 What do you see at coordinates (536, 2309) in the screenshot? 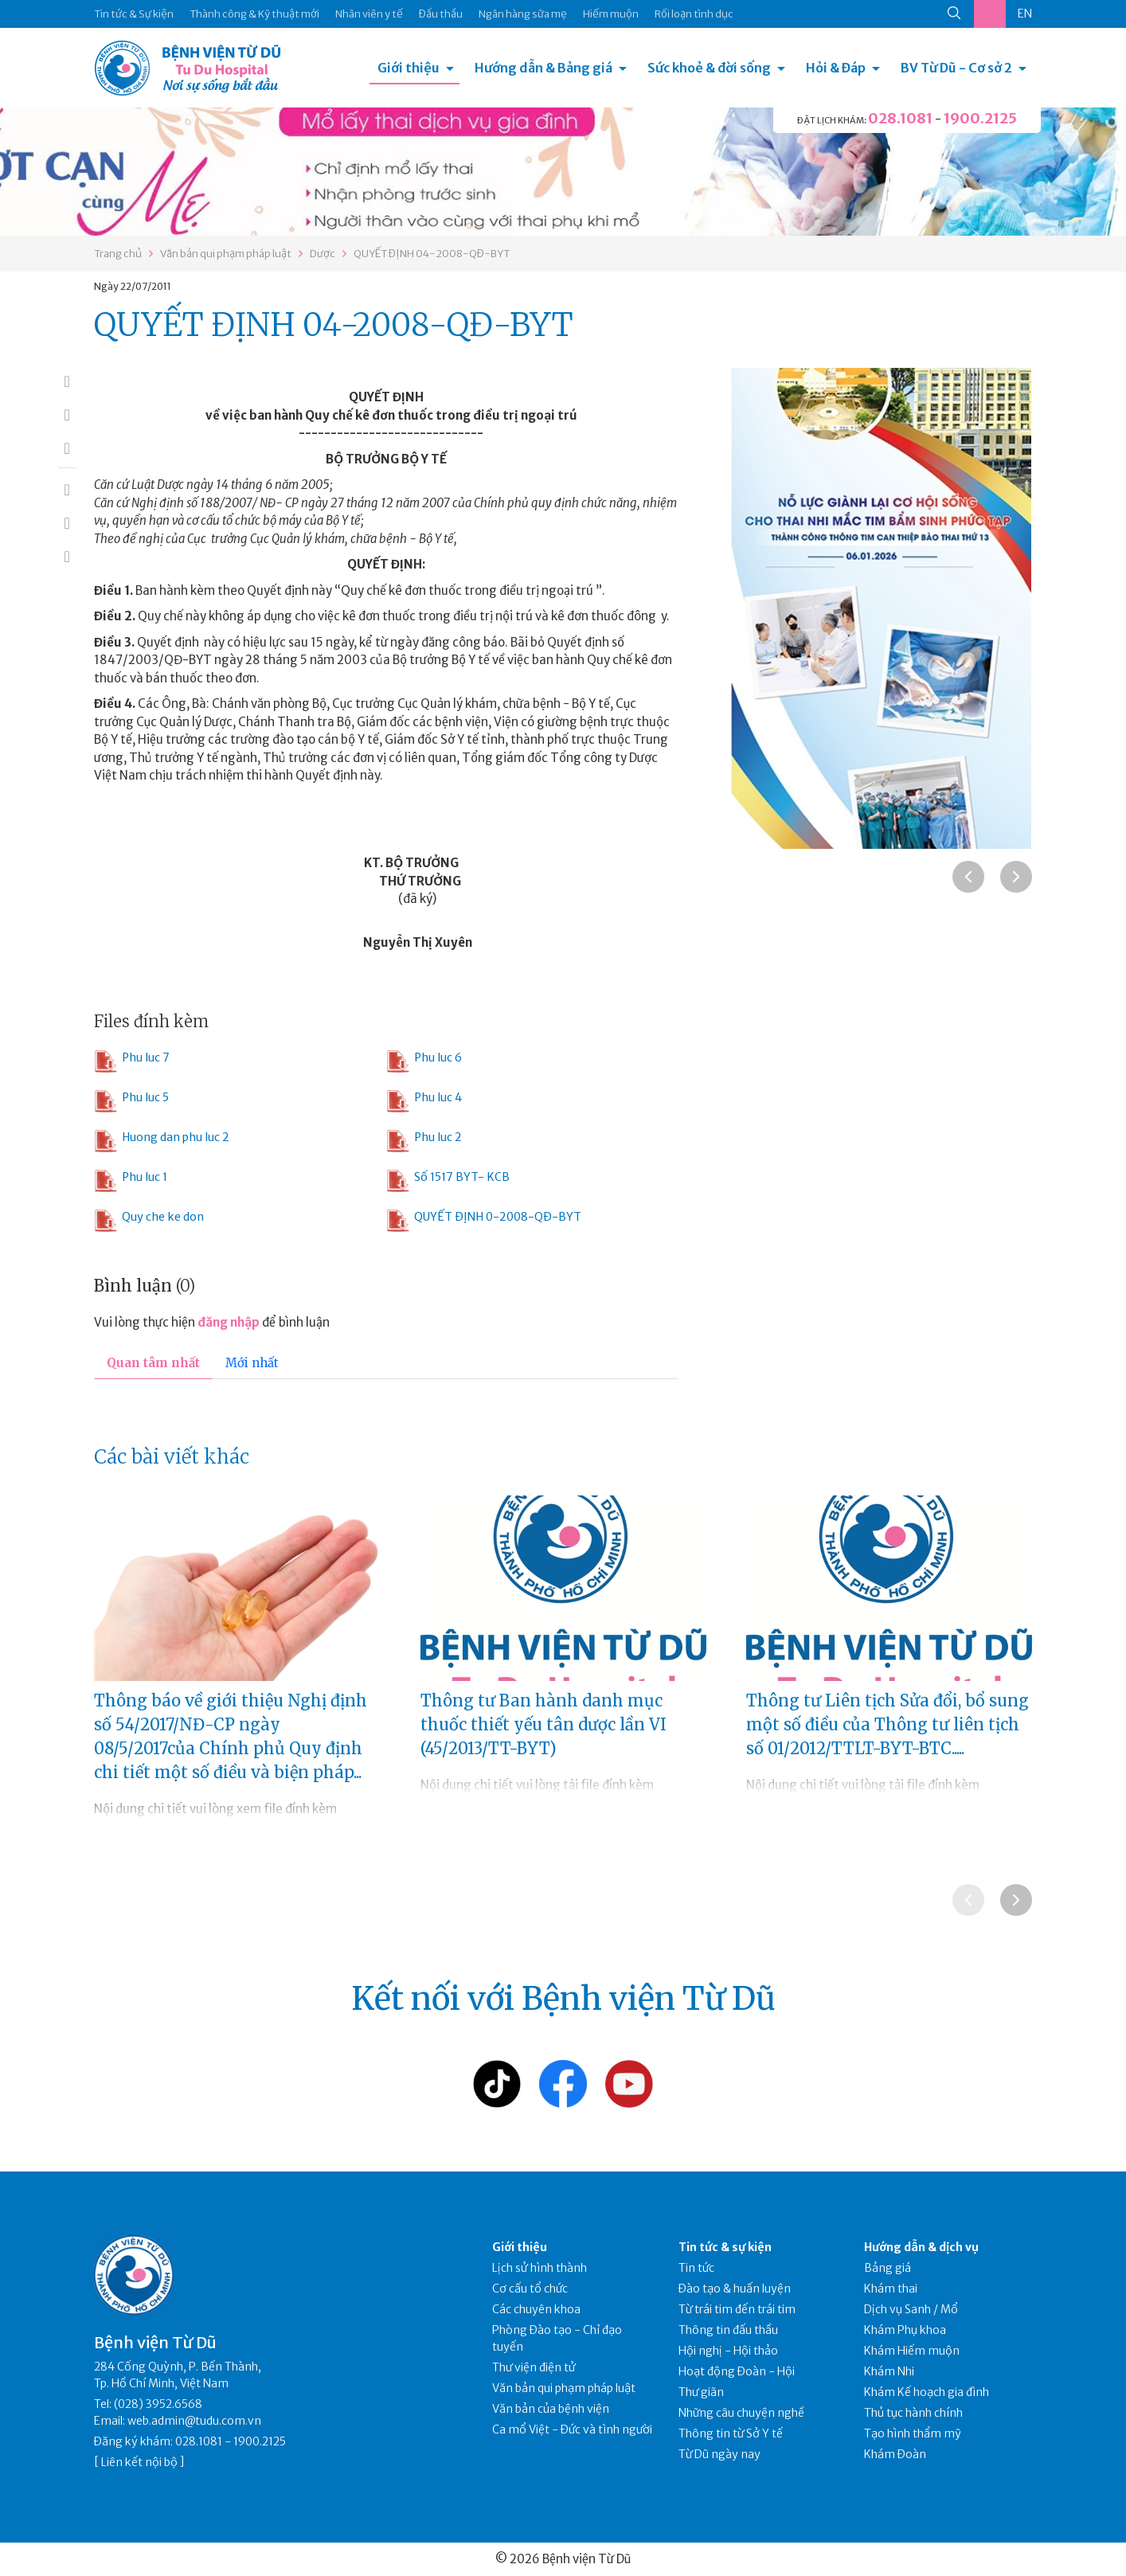
I see `Các chuyên khoa` at bounding box center [536, 2309].